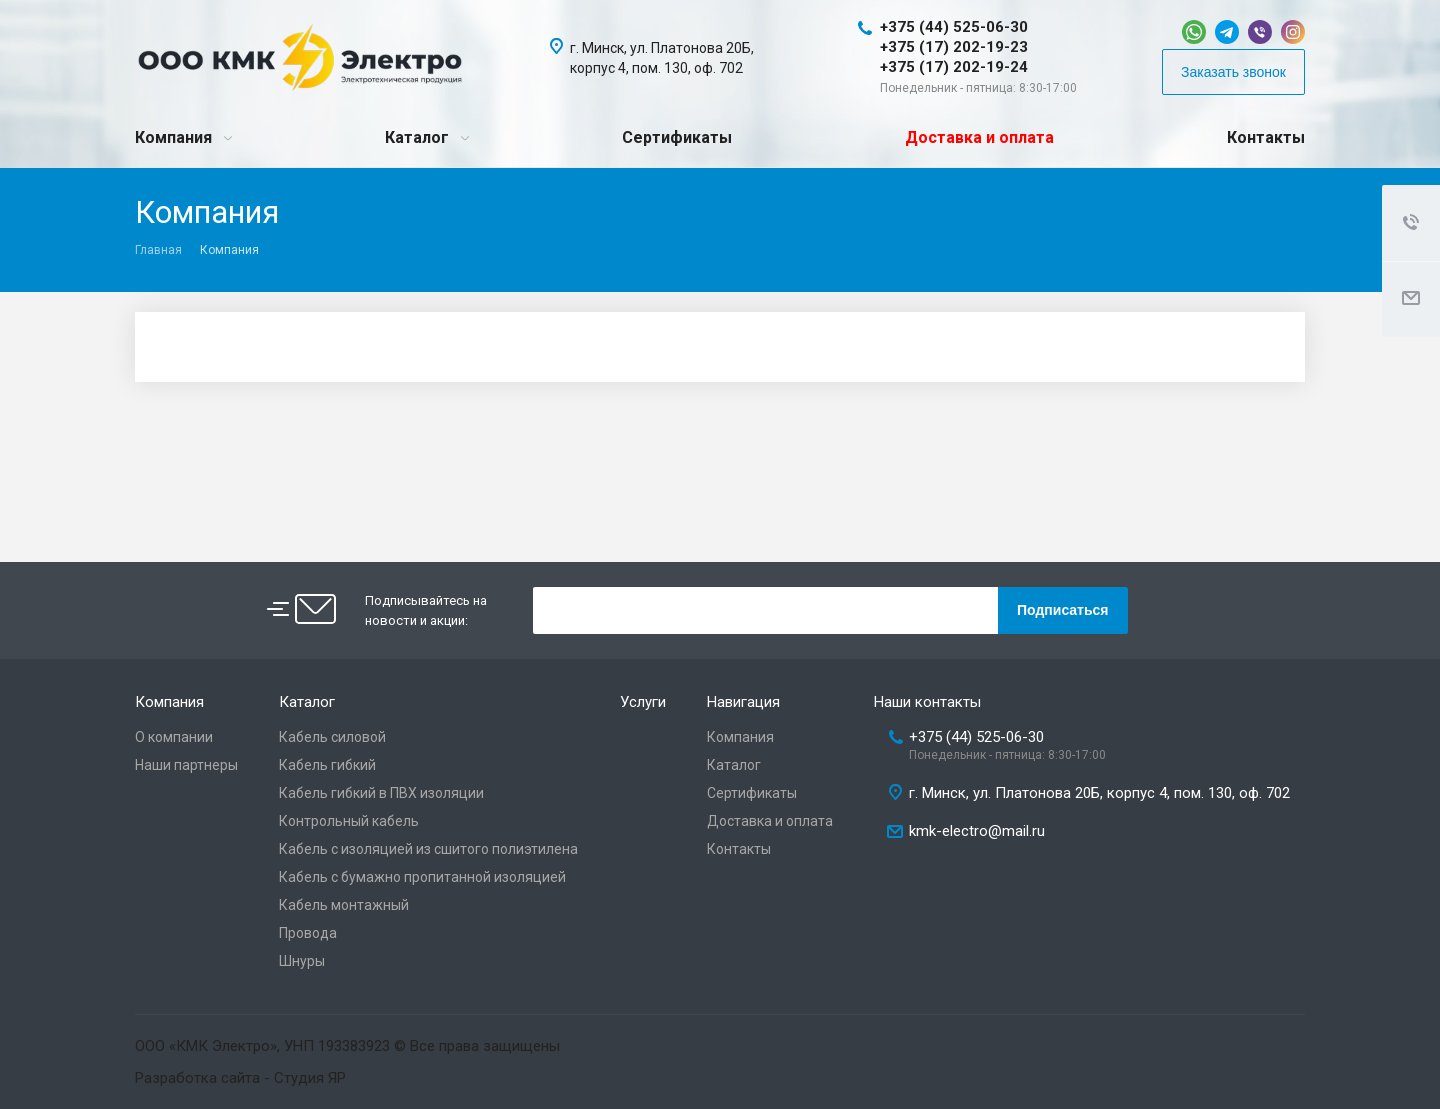 This screenshot has height=1109, width=1440. Describe the element at coordinates (186, 765) in the screenshot. I see `Наши партнеры` at that location.